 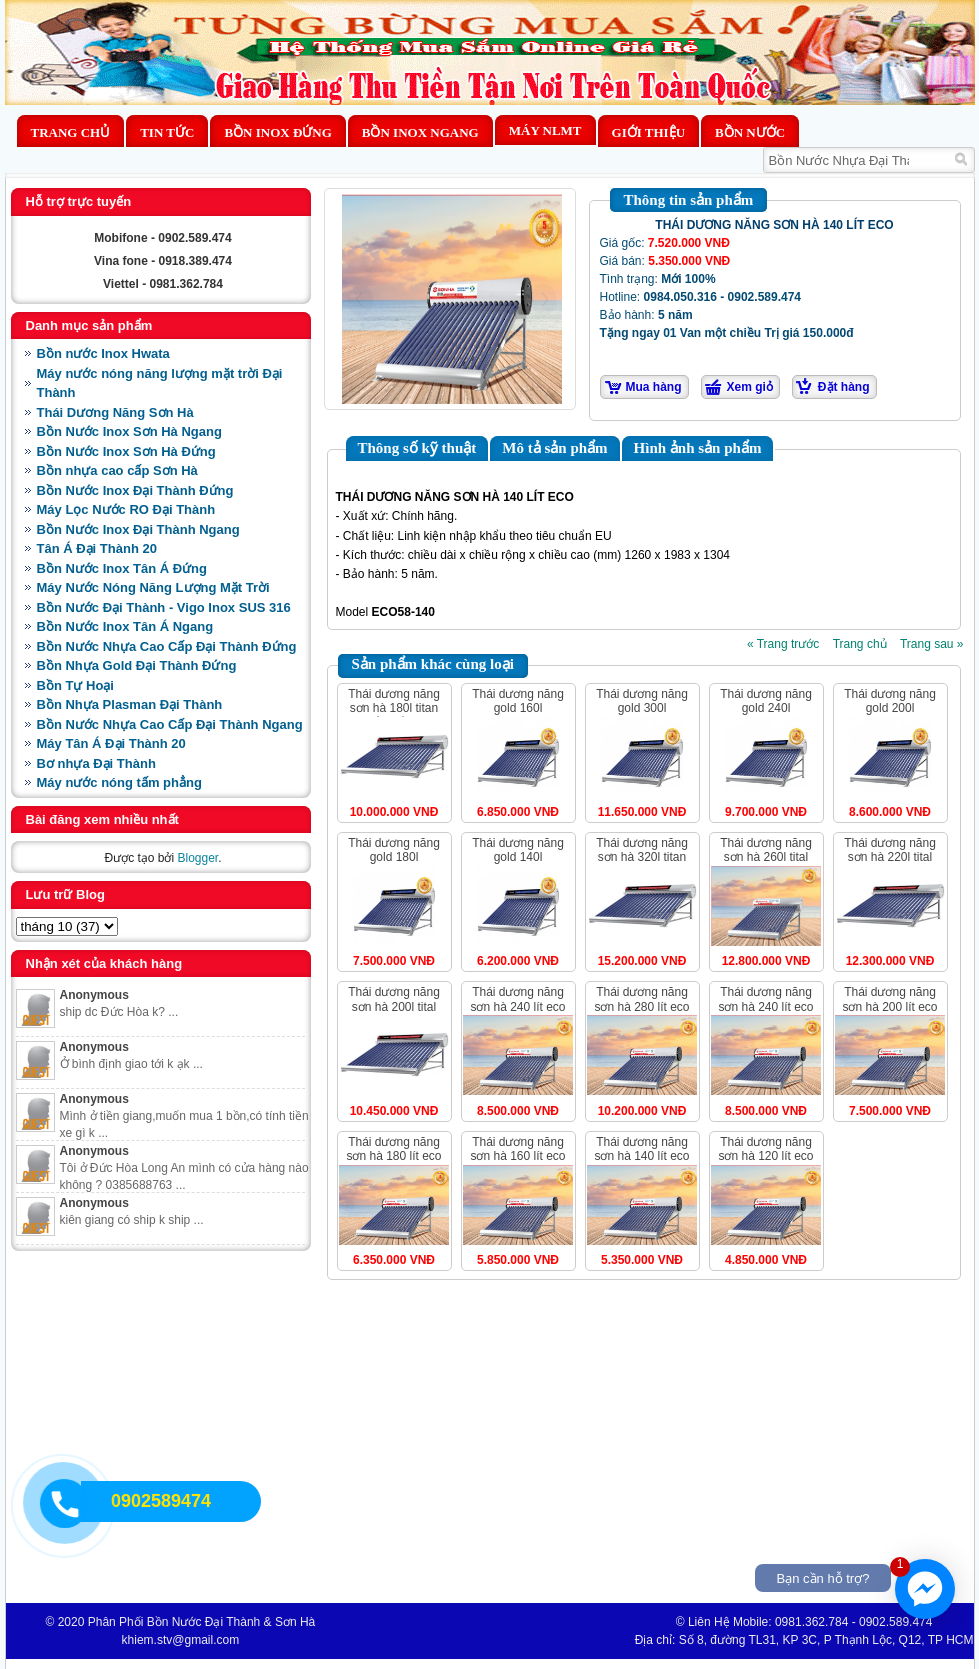 I want to click on Bồn Inox Ngang, so click(x=420, y=132).